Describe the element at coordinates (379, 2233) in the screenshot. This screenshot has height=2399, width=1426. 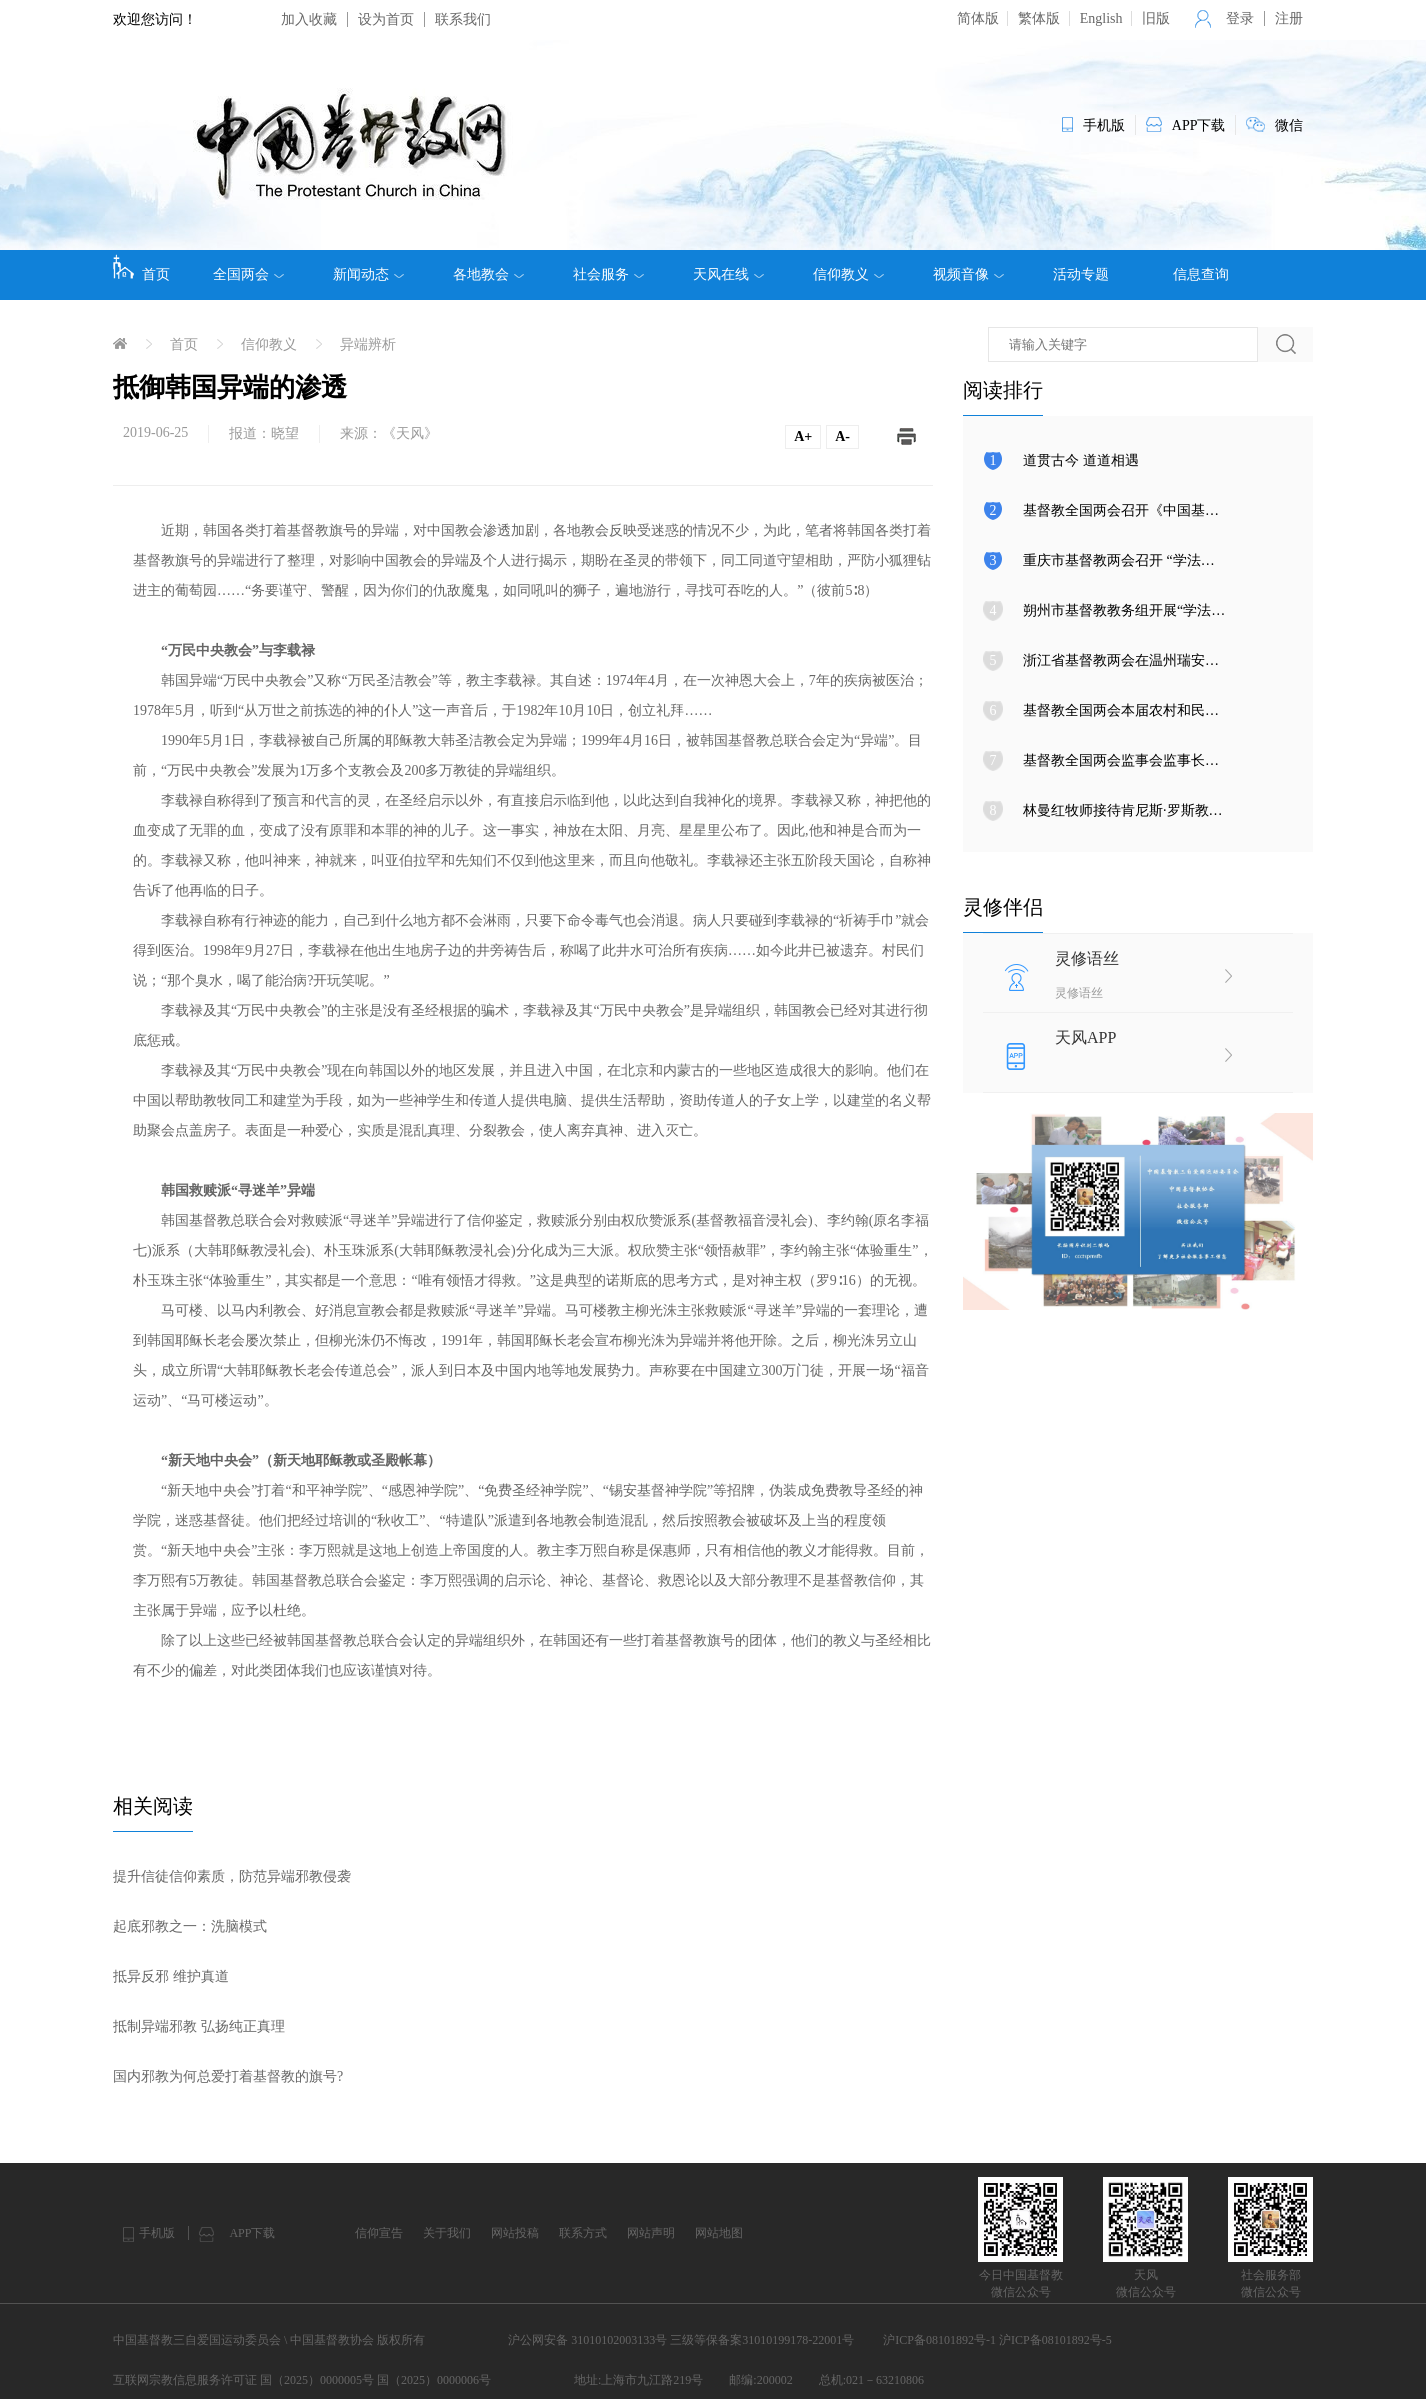
I see `信仰宣告` at that location.